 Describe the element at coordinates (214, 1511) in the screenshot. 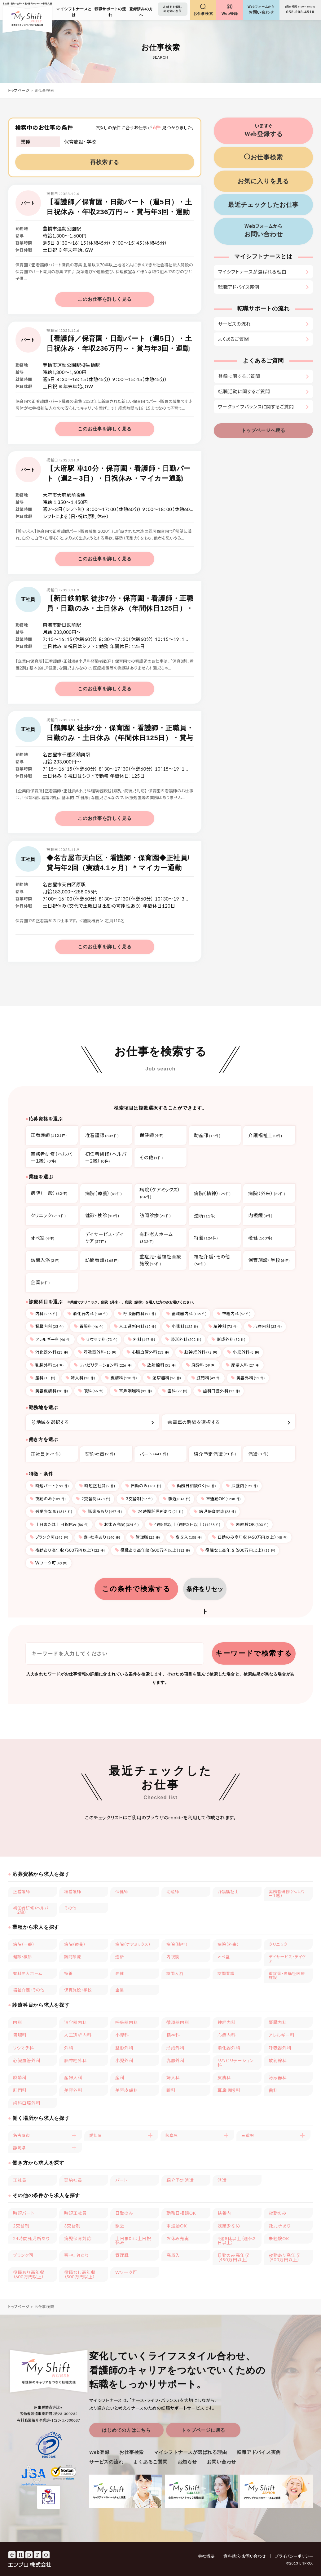

I see `病児保育対応` at that location.